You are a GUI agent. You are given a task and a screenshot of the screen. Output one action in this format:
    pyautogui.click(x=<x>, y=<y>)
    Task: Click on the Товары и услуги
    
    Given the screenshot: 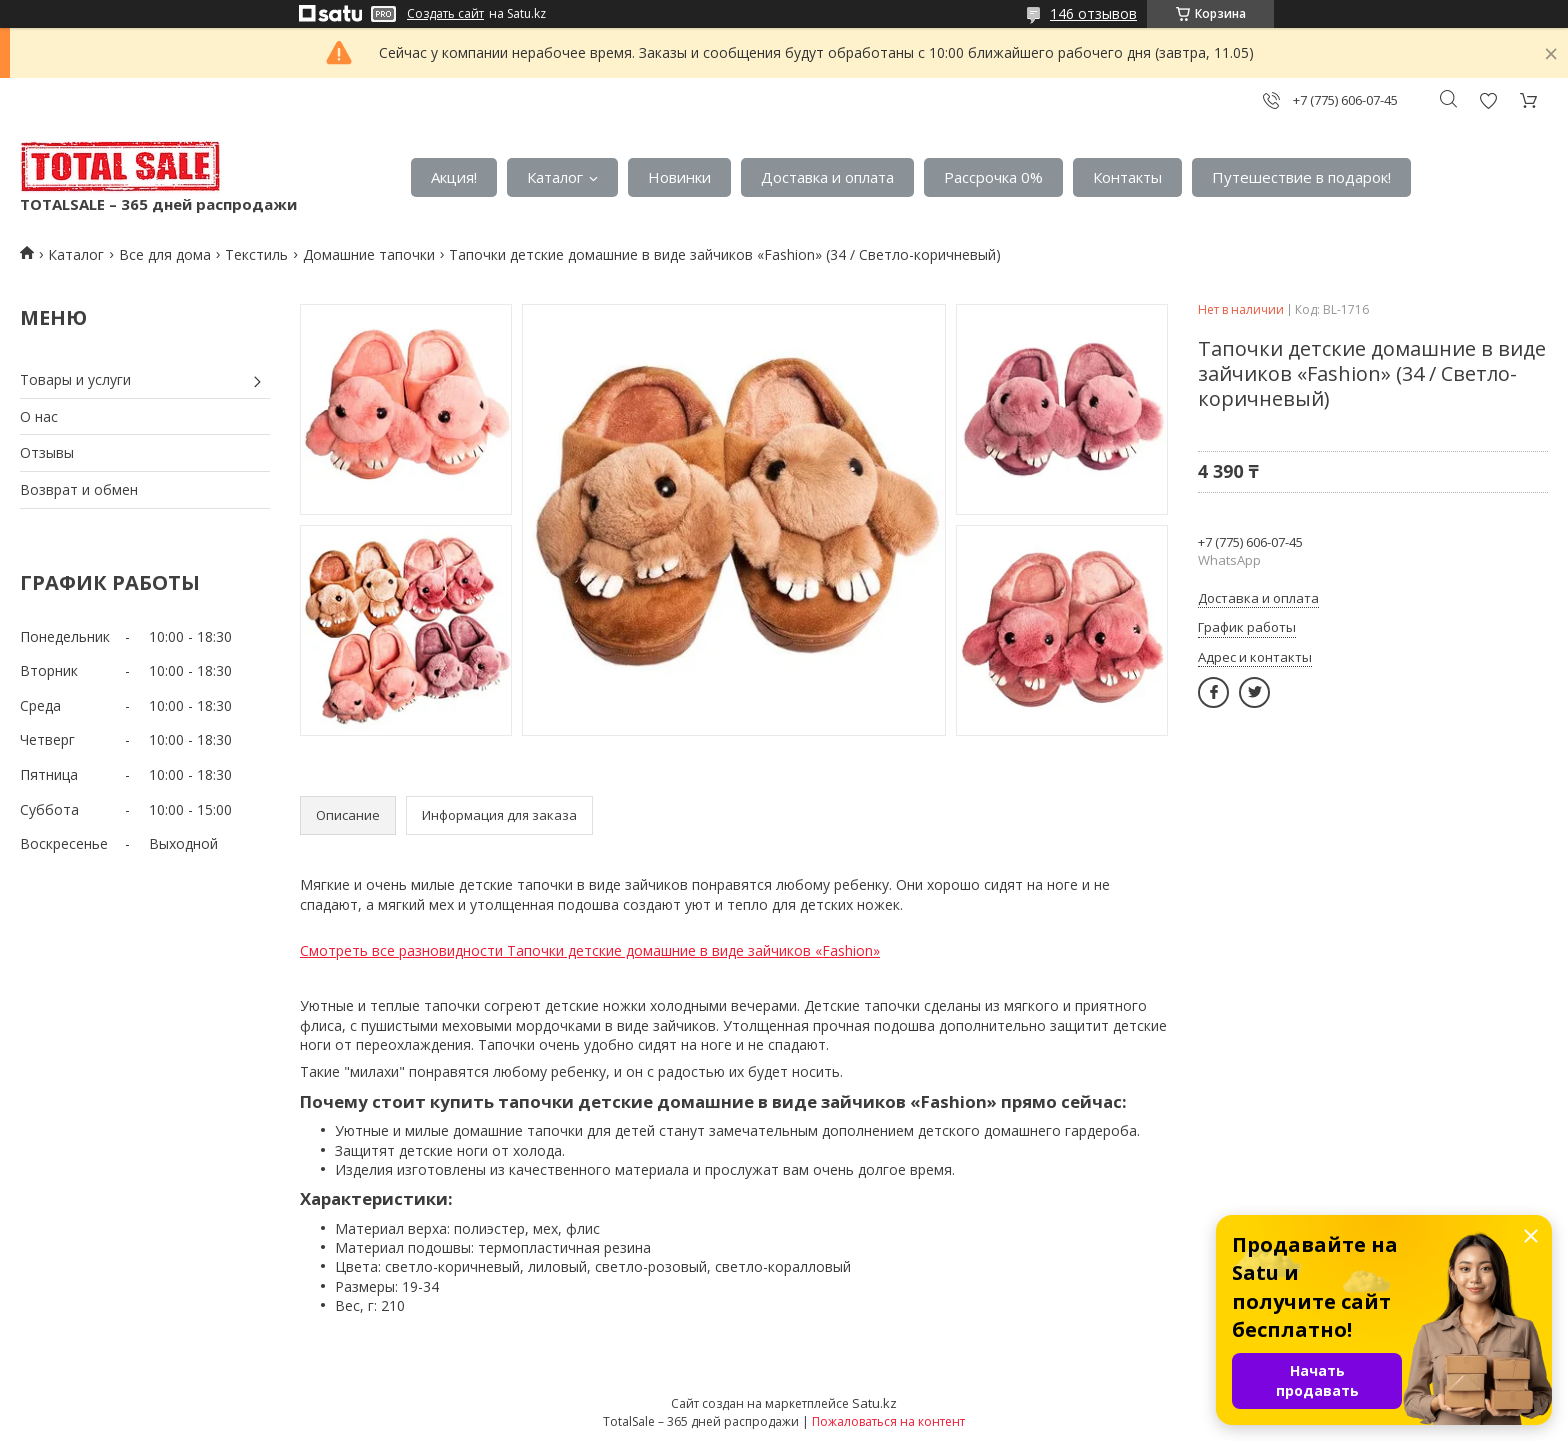 What is the action you would take?
    pyautogui.click(x=75, y=379)
    